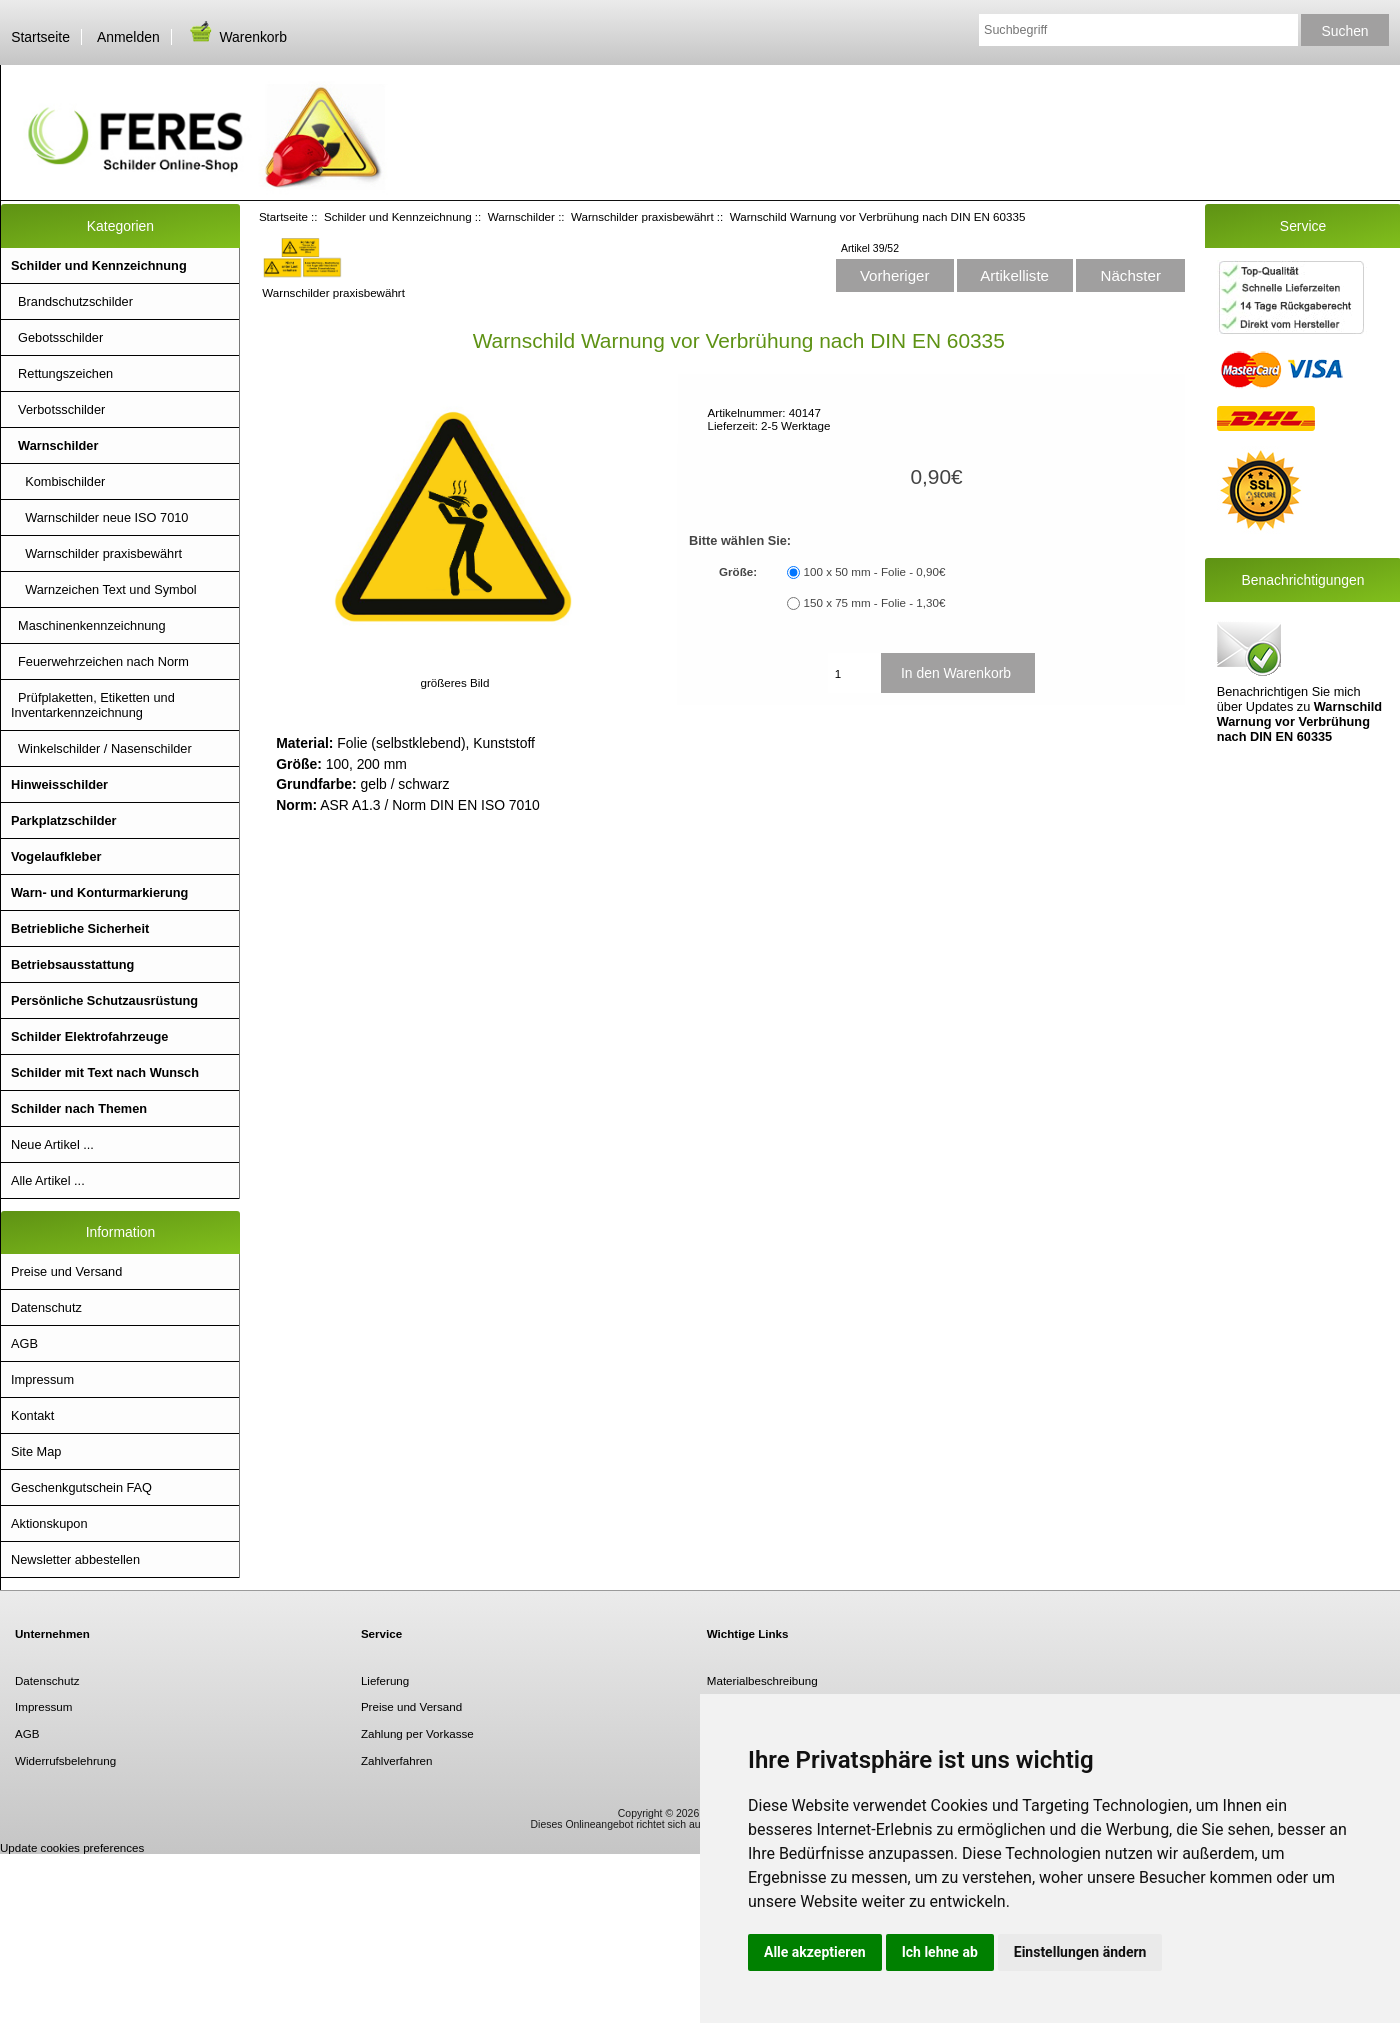  What do you see at coordinates (36, 1451) in the screenshot?
I see `Site Map` at bounding box center [36, 1451].